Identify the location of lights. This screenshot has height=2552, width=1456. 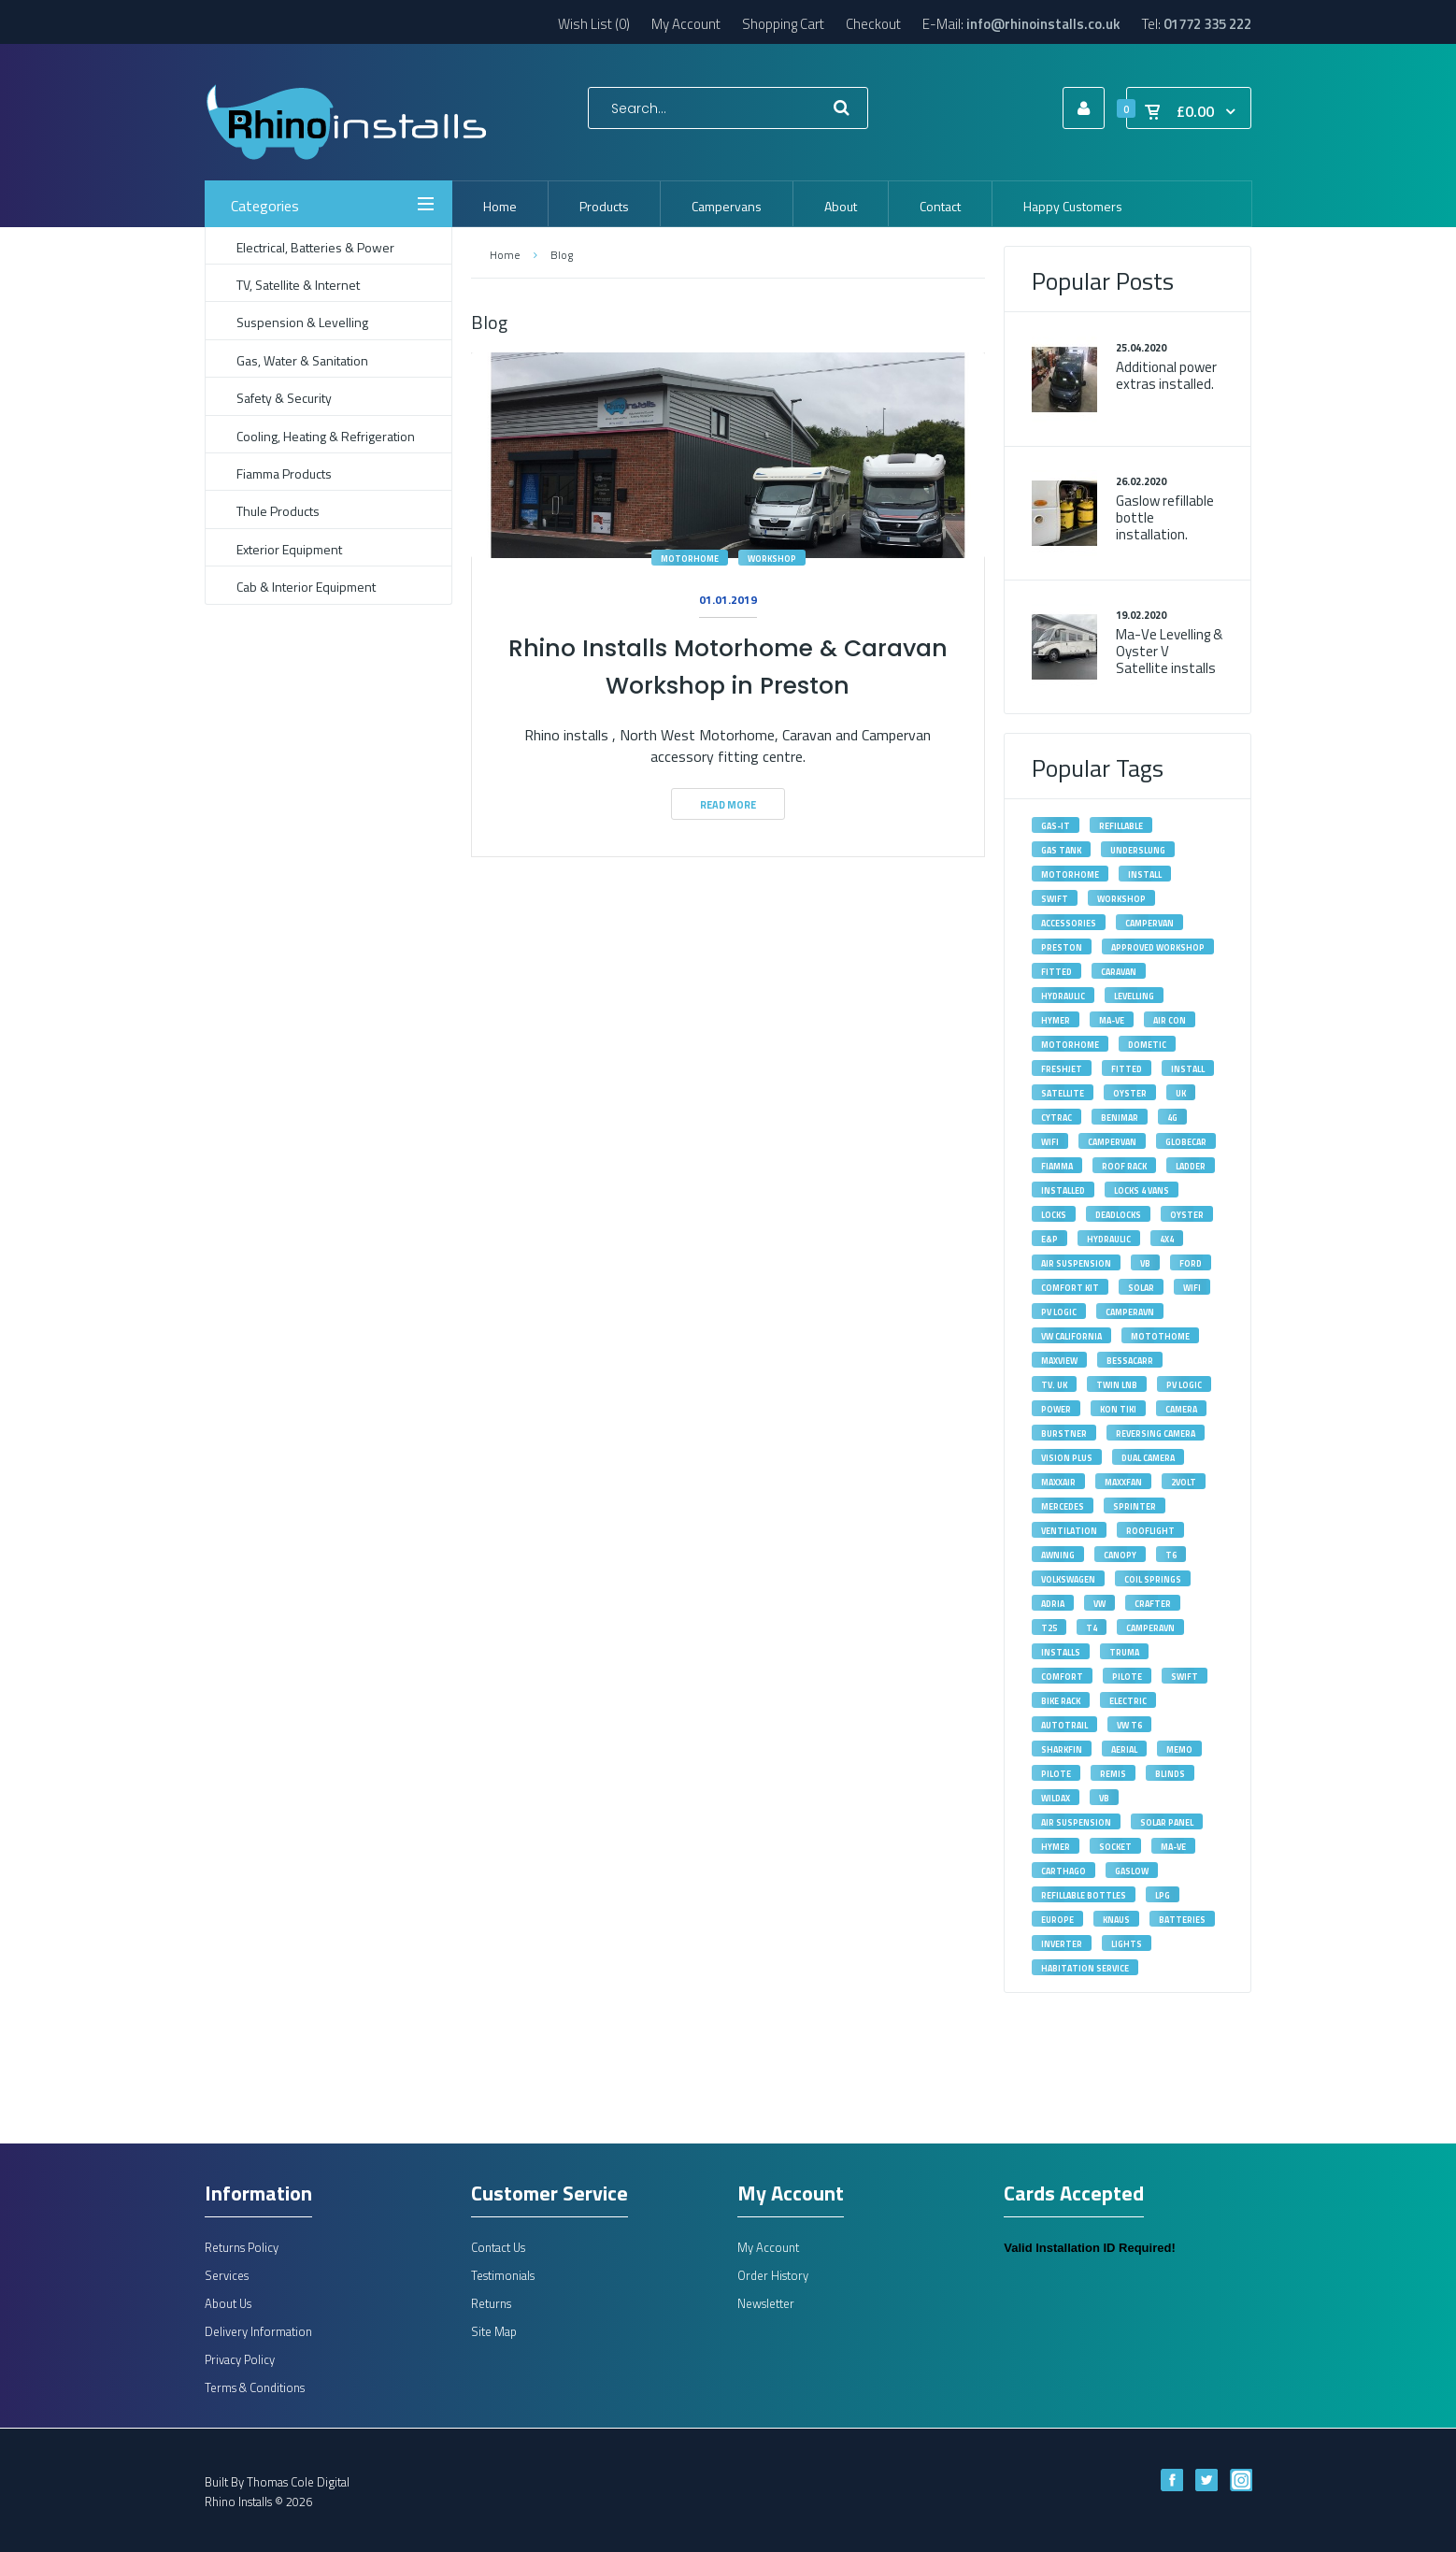
(1126, 1944).